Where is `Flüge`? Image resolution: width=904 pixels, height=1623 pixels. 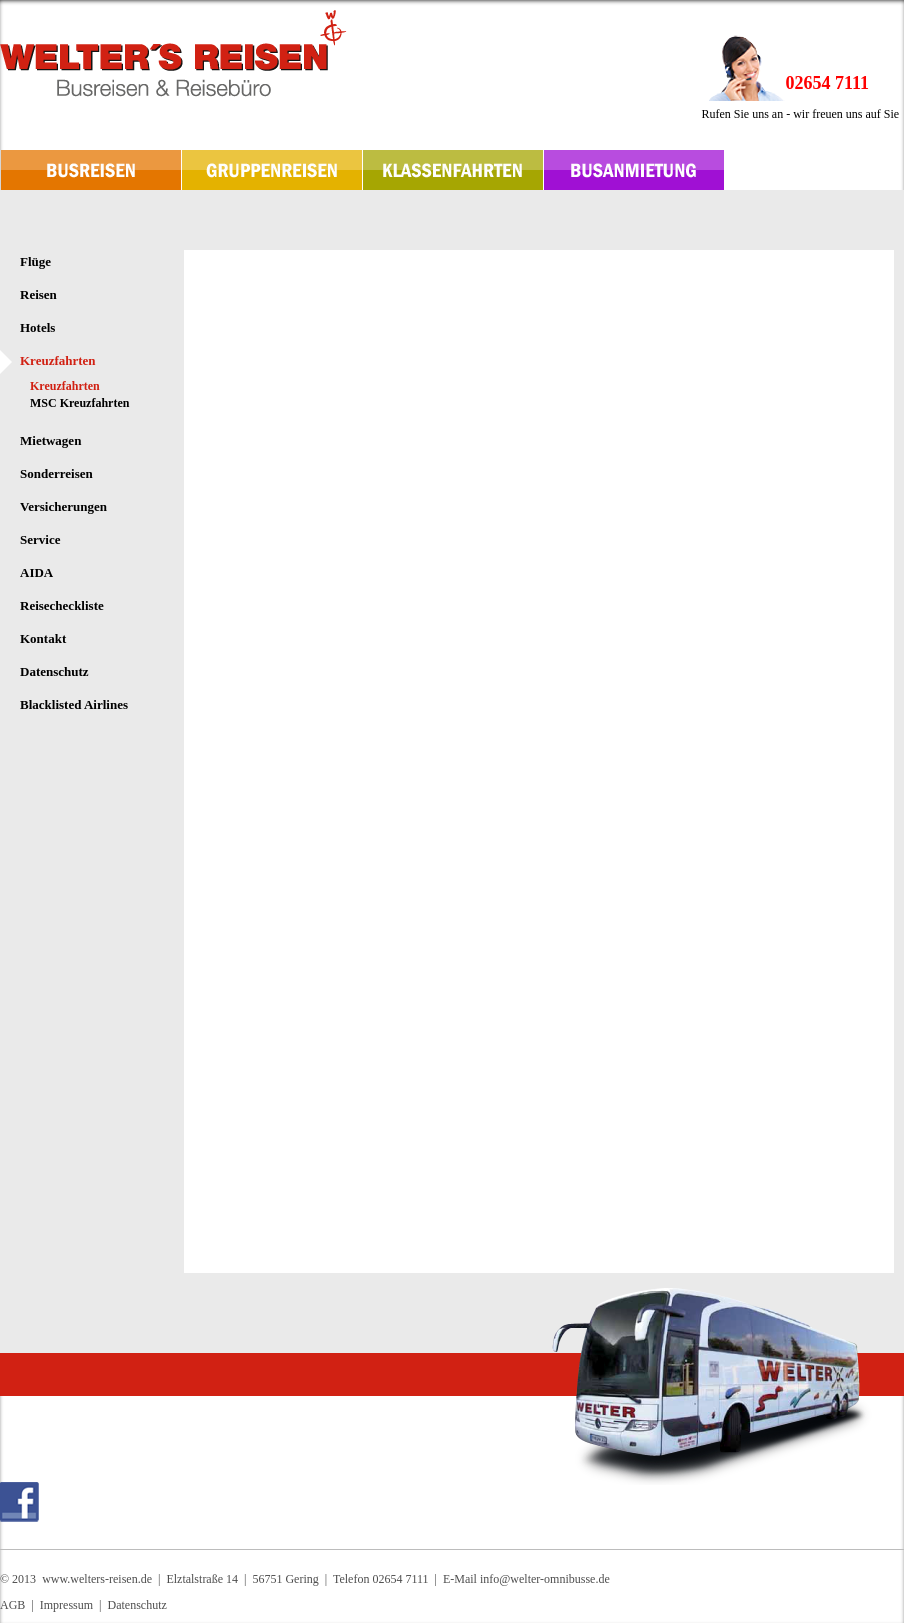
Flüge is located at coordinates (35, 261).